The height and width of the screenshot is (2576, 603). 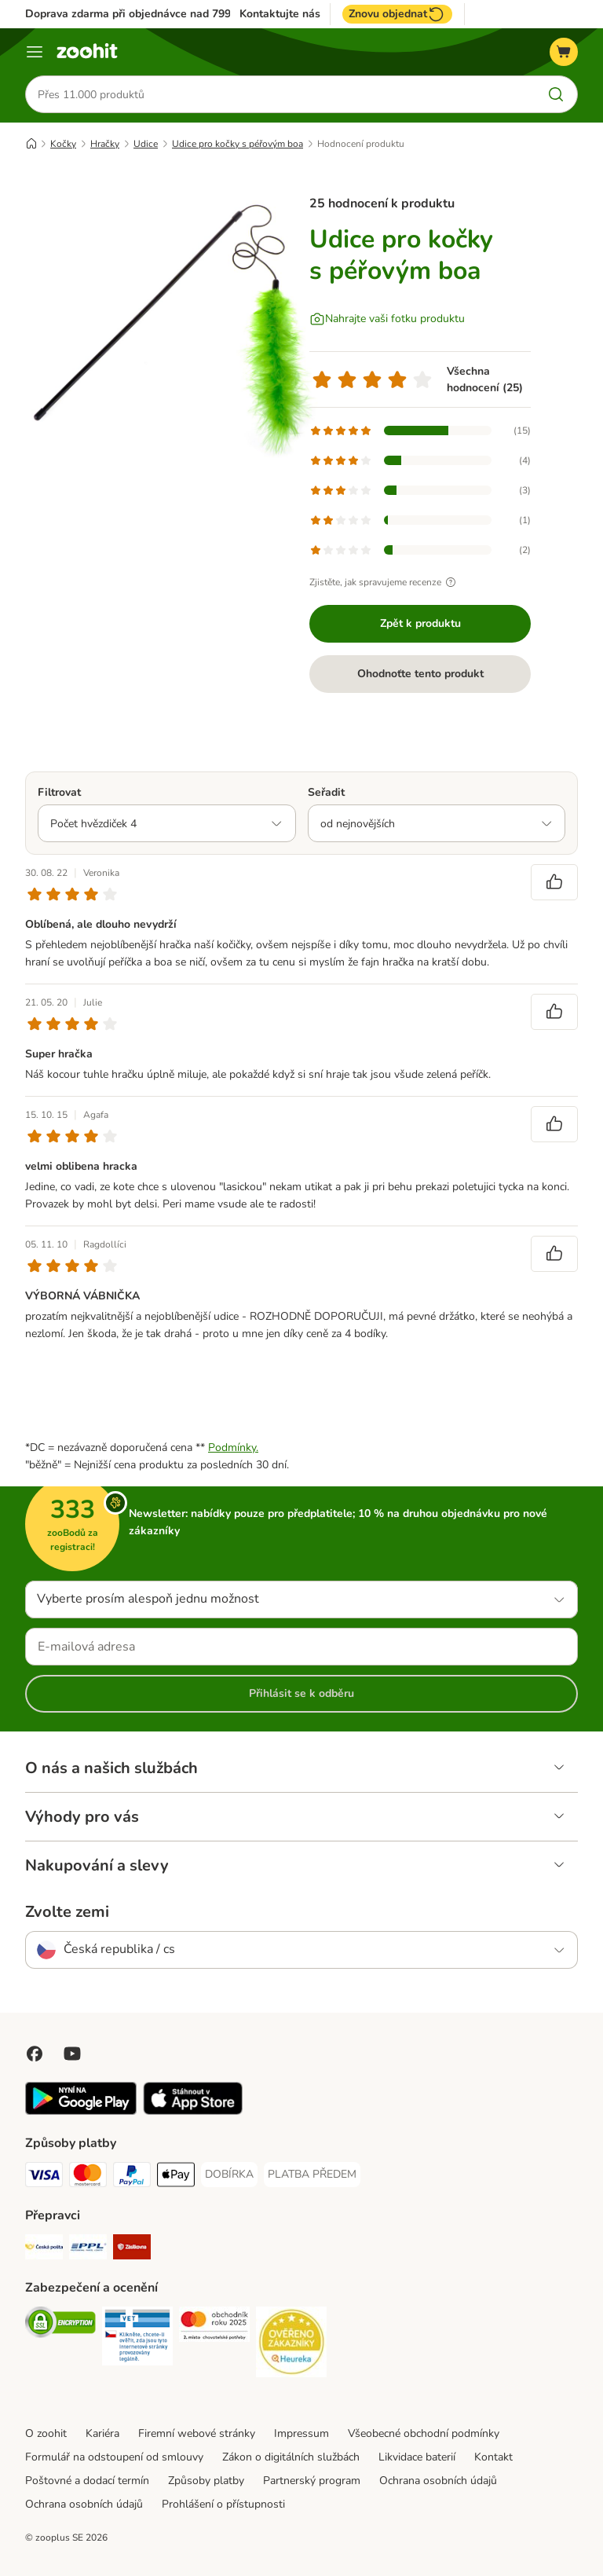 I want to click on [PLATBA PŘEDEM Payment Method], so click(x=312, y=2174).